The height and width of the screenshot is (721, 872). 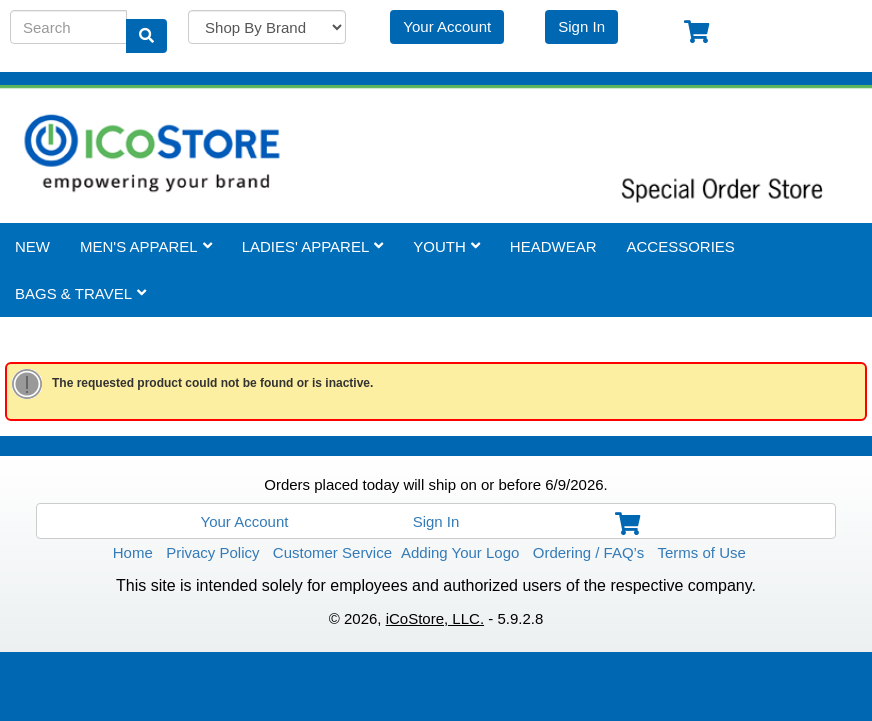 I want to click on Adding Your Logo, so click(x=460, y=551).